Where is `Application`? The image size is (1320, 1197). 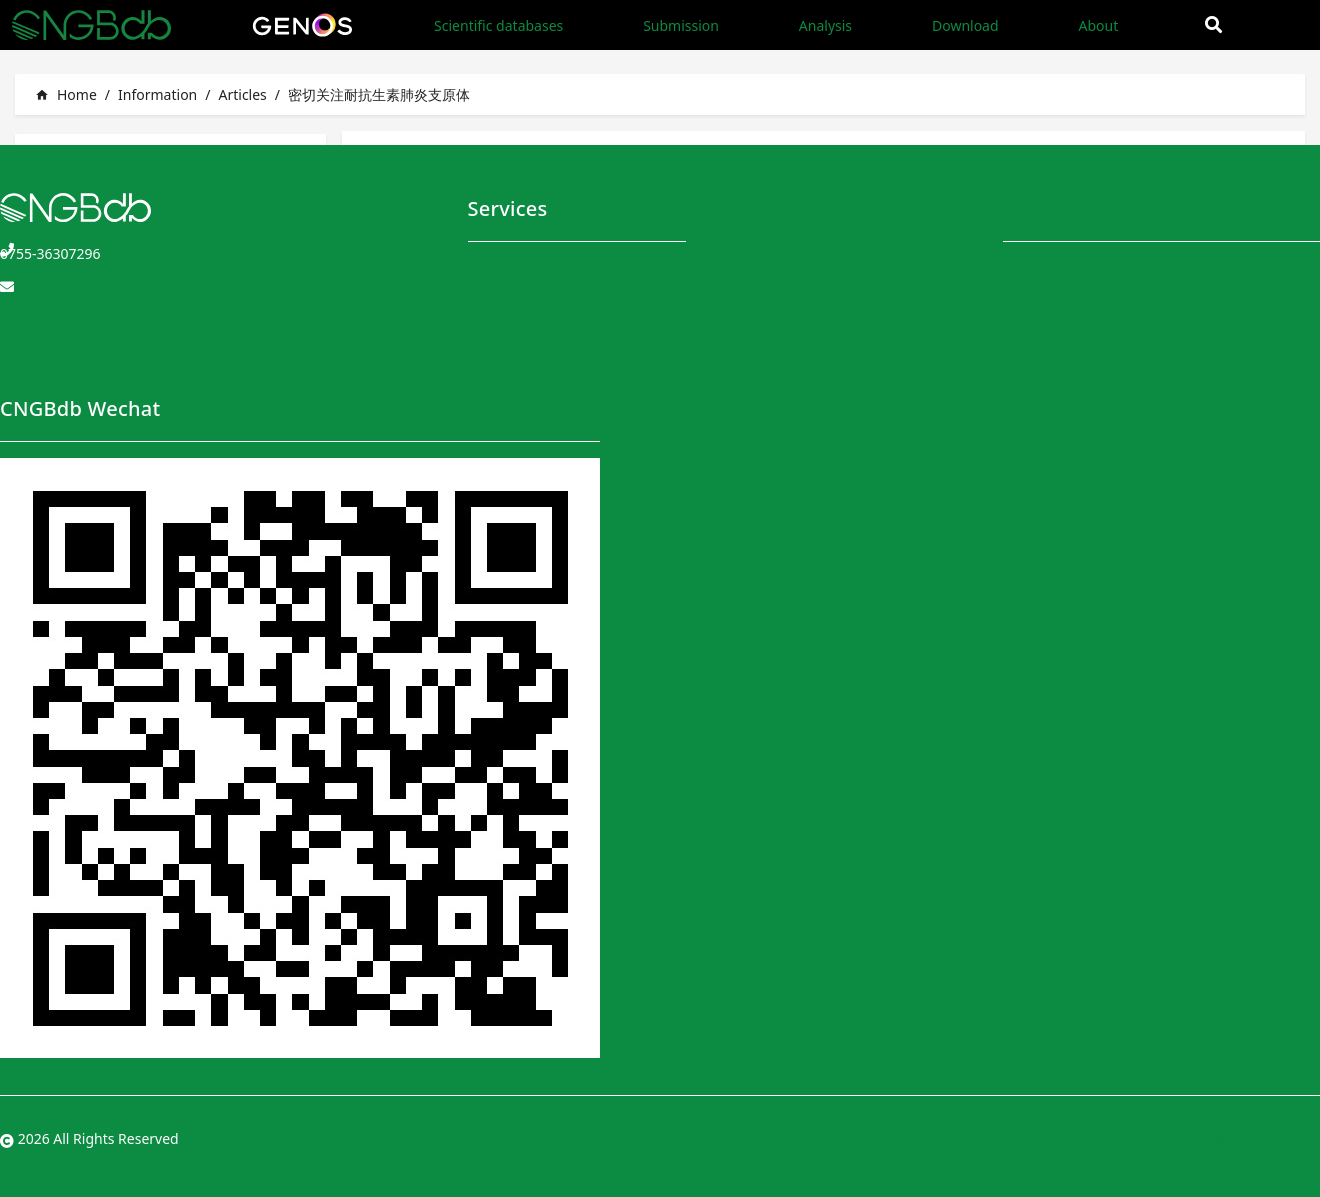
Application is located at coordinates (650, 305).